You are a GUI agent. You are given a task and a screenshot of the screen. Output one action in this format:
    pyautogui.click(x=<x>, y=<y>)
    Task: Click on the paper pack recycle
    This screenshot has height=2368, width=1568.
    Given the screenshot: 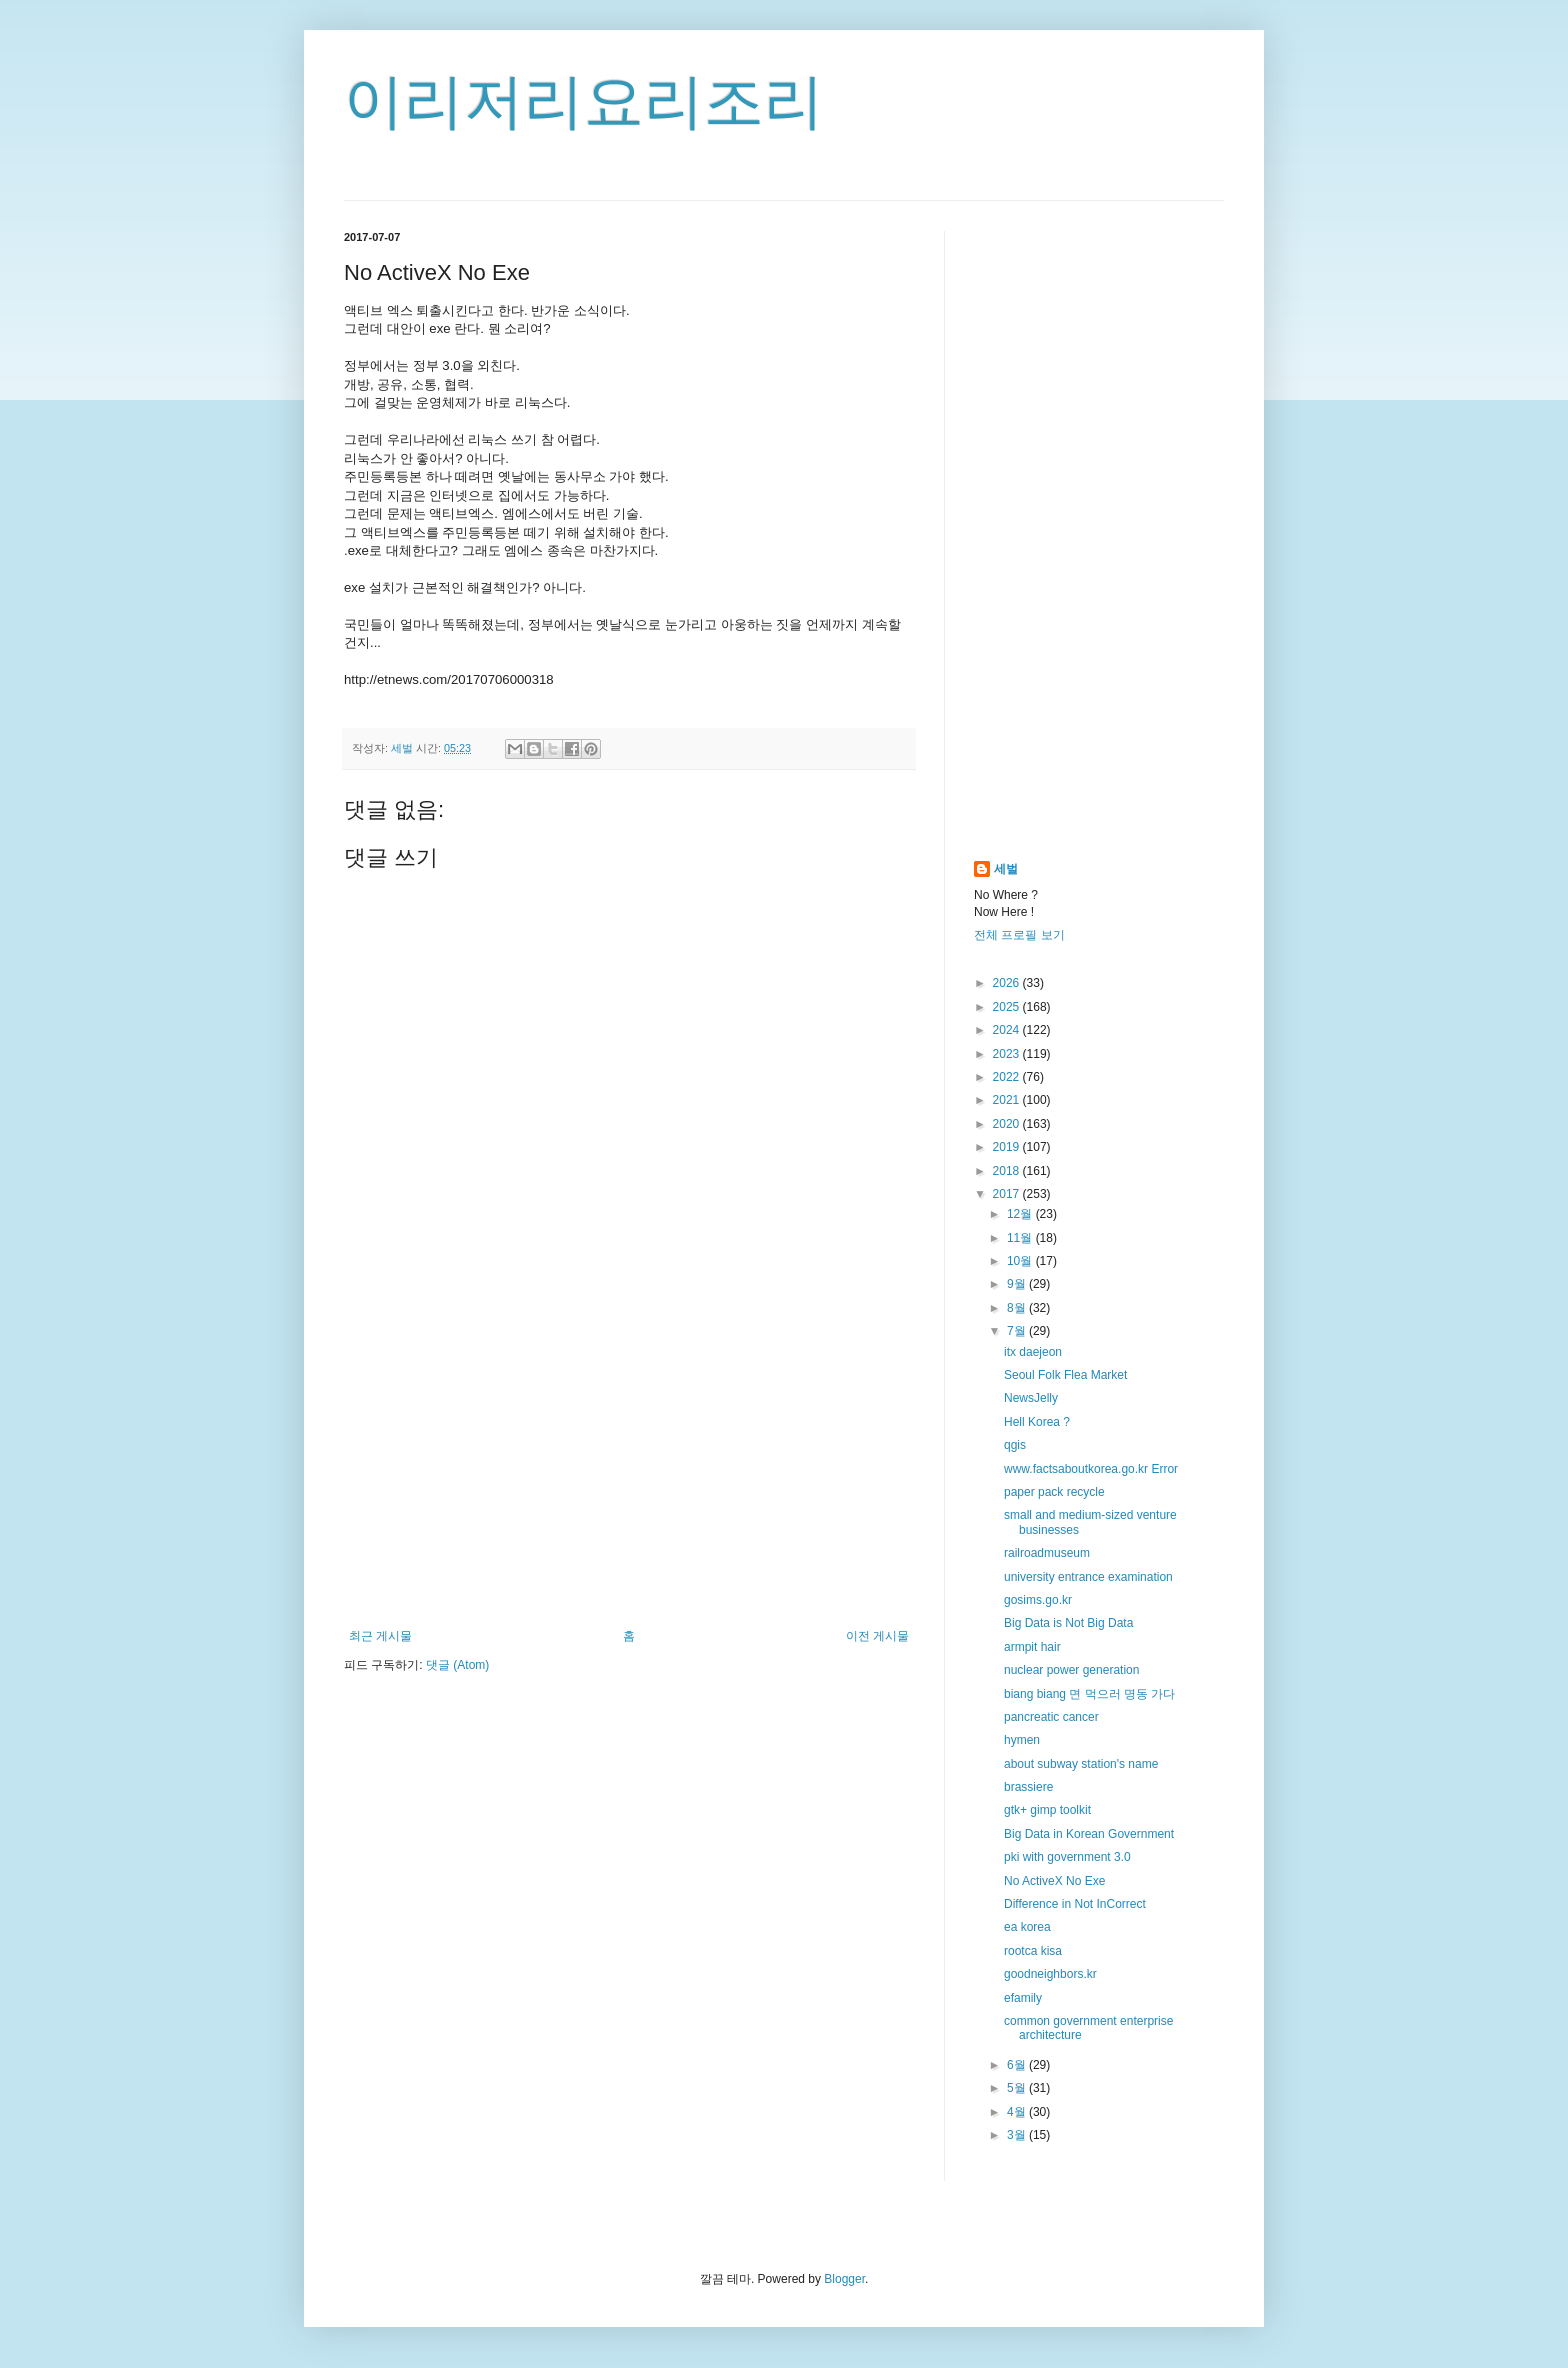 What is the action you would take?
    pyautogui.click(x=1054, y=1492)
    